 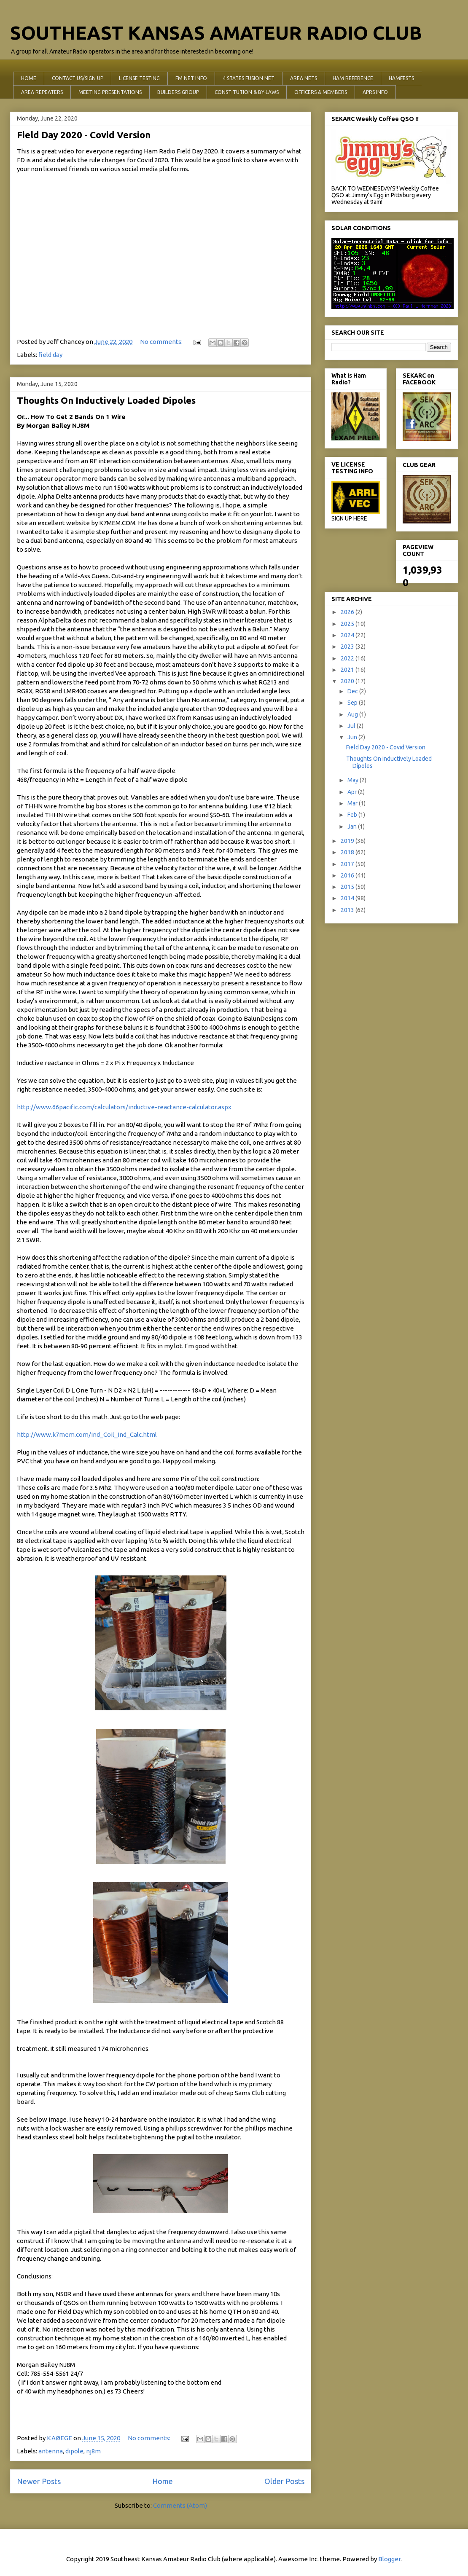 I want to click on 2017, so click(x=348, y=864).